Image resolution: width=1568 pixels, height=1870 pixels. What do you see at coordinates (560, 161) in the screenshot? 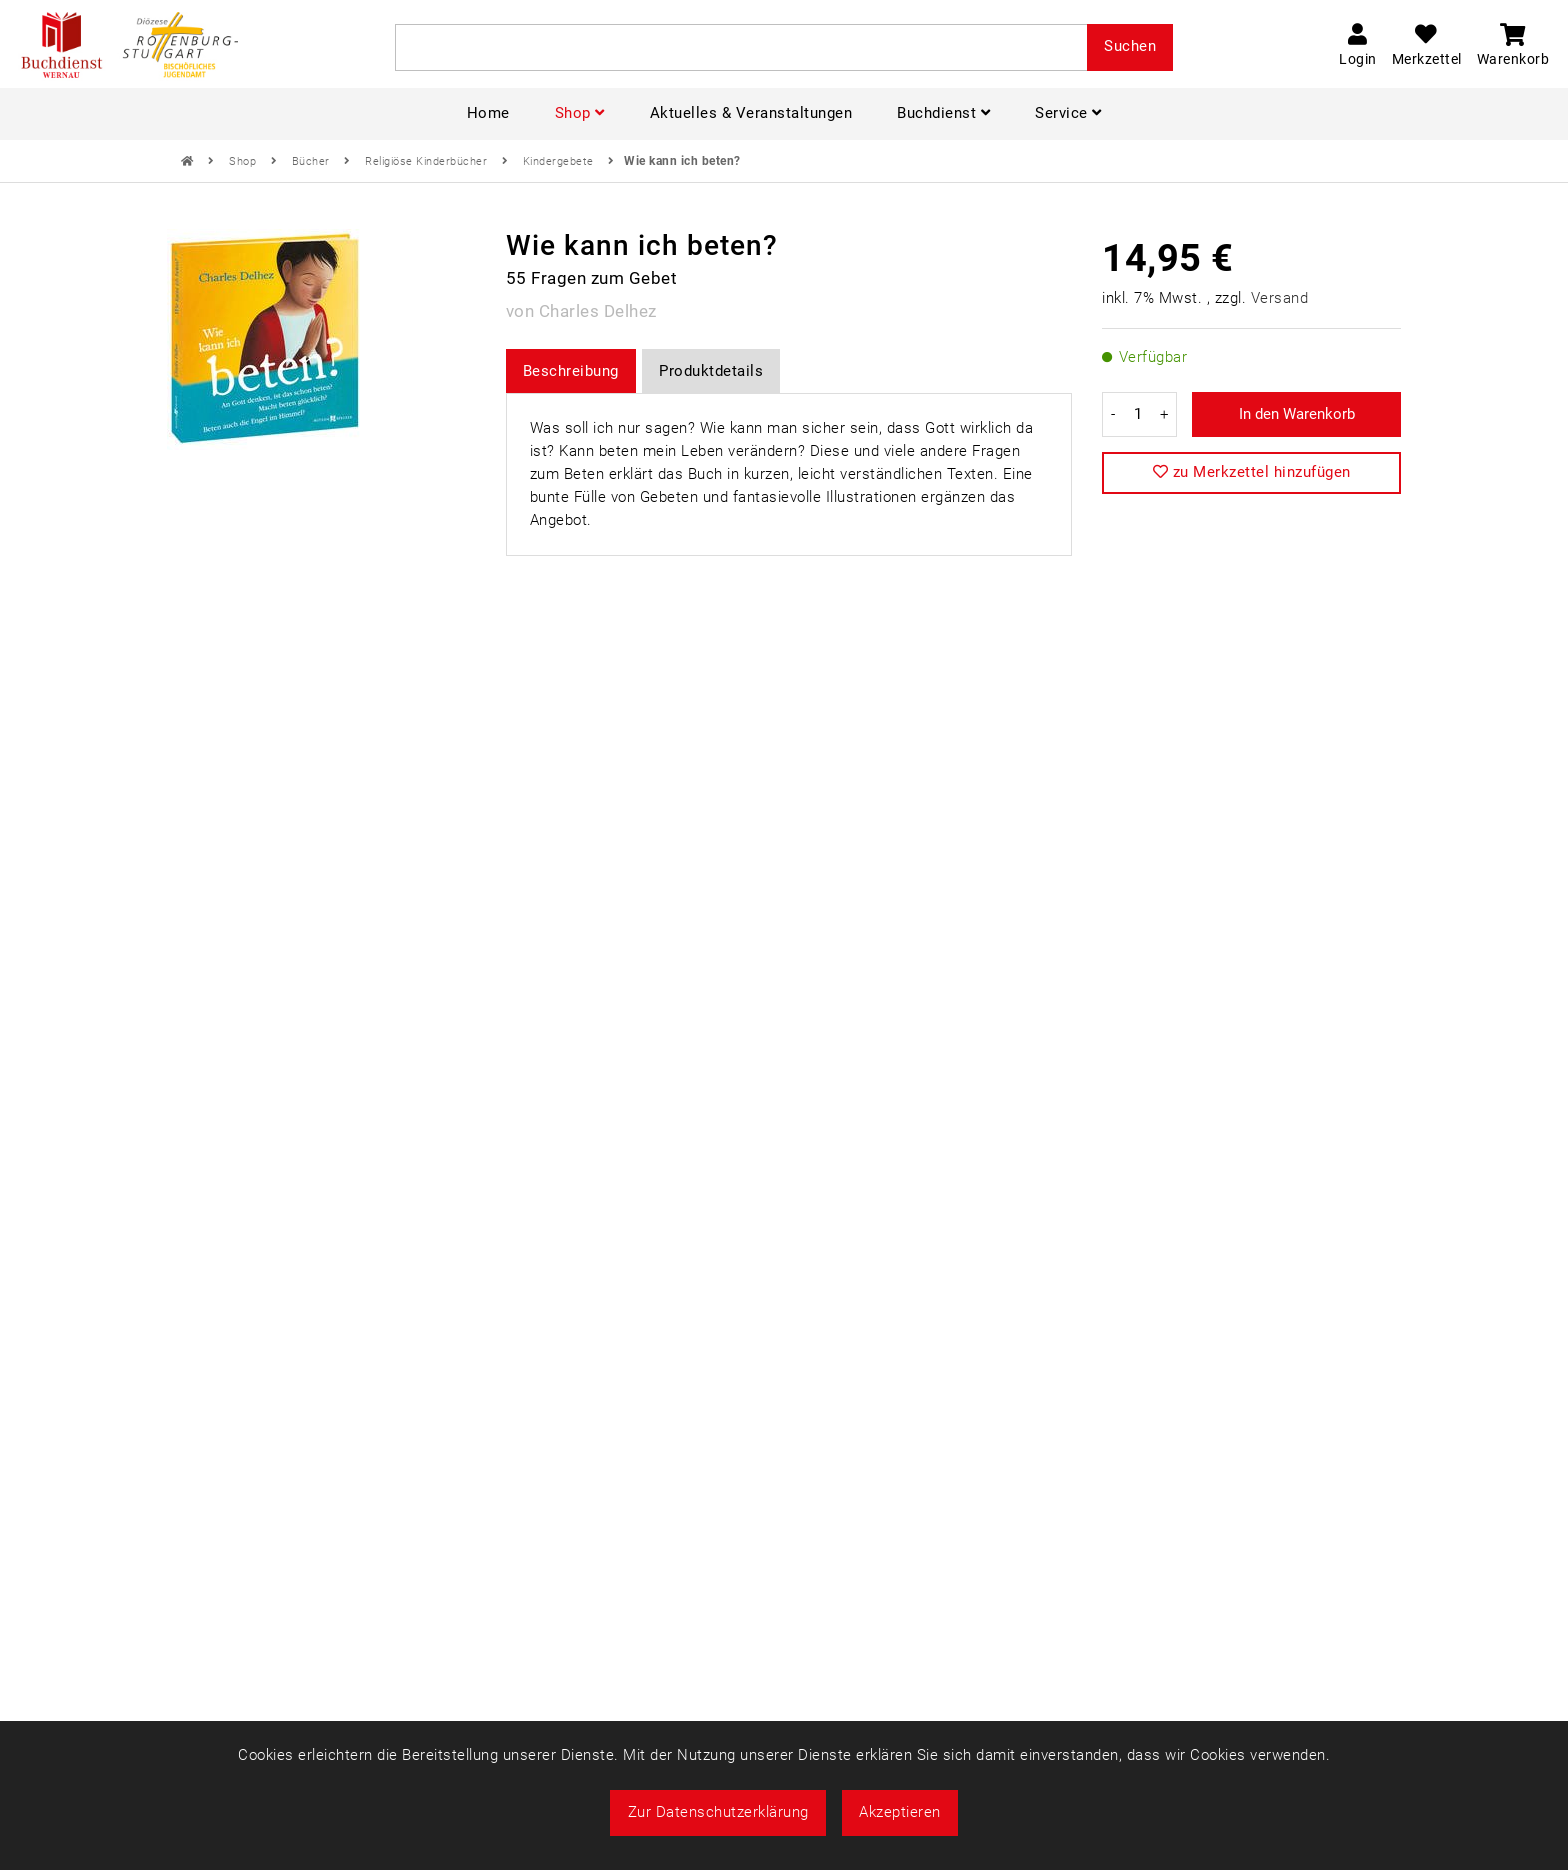
I see `Kindergebete` at bounding box center [560, 161].